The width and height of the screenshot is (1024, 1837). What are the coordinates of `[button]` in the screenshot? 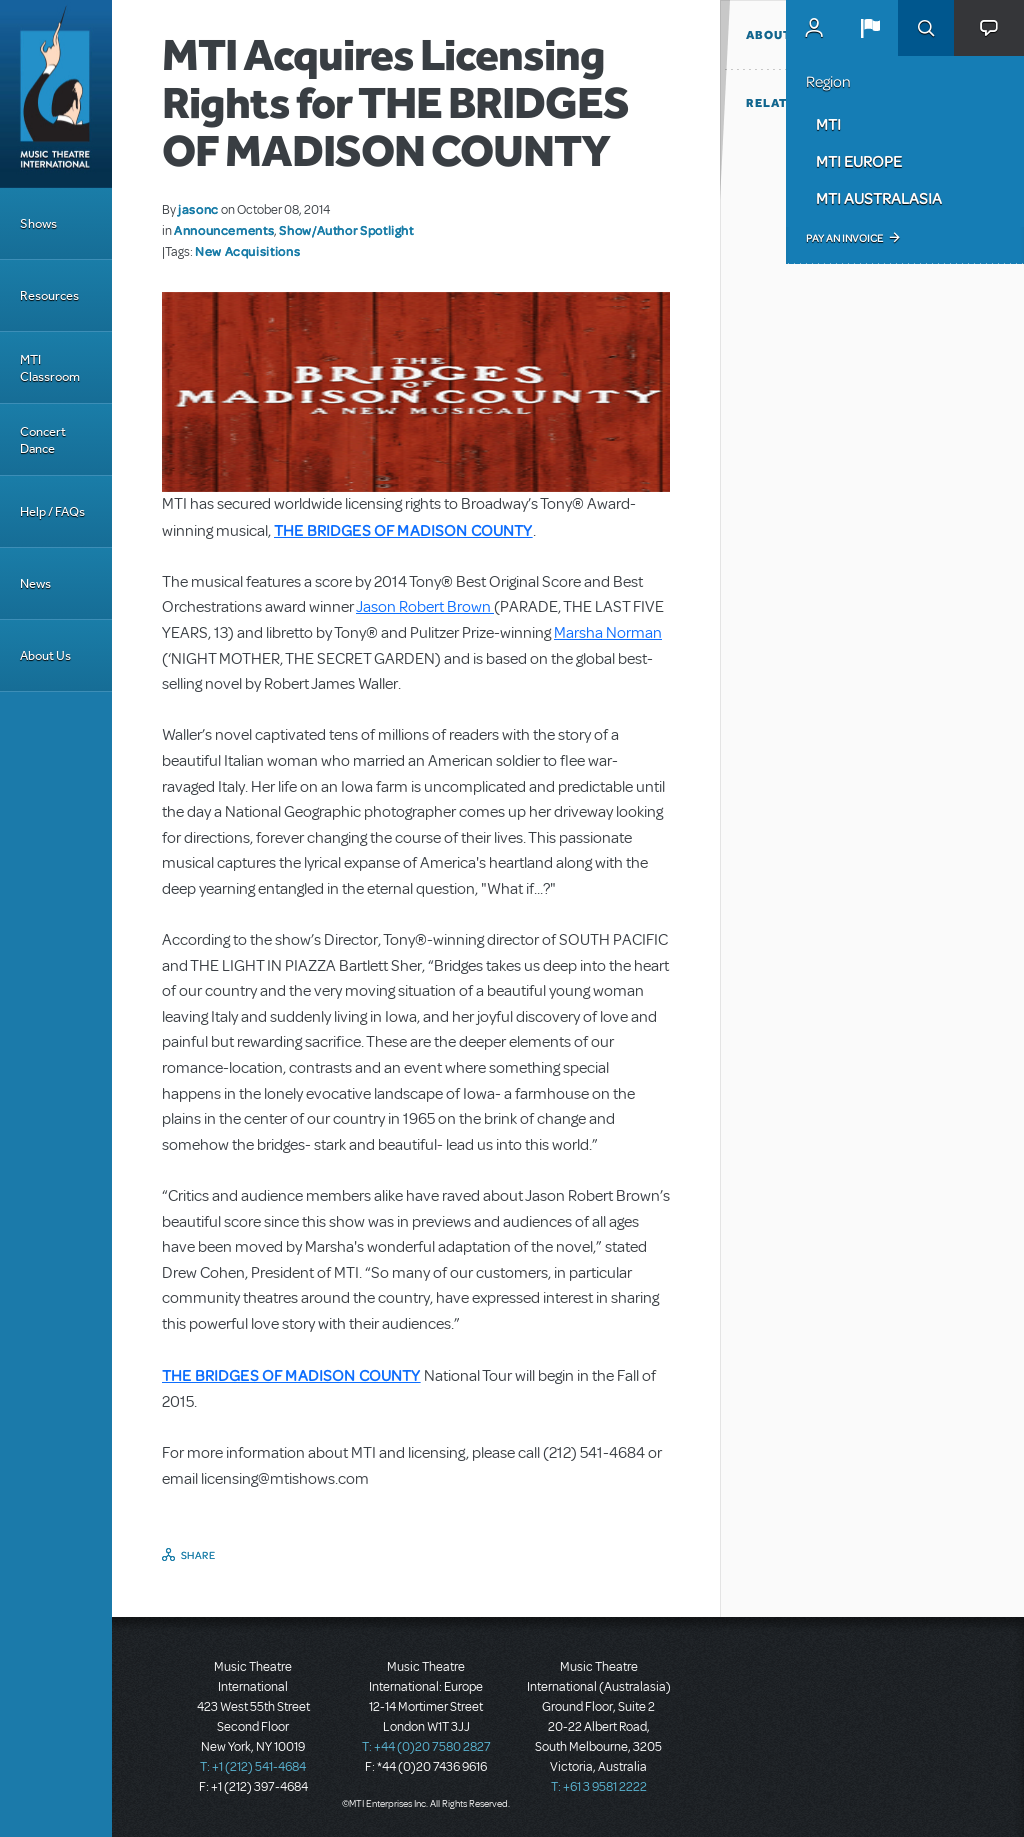 It's located at (870, 28).